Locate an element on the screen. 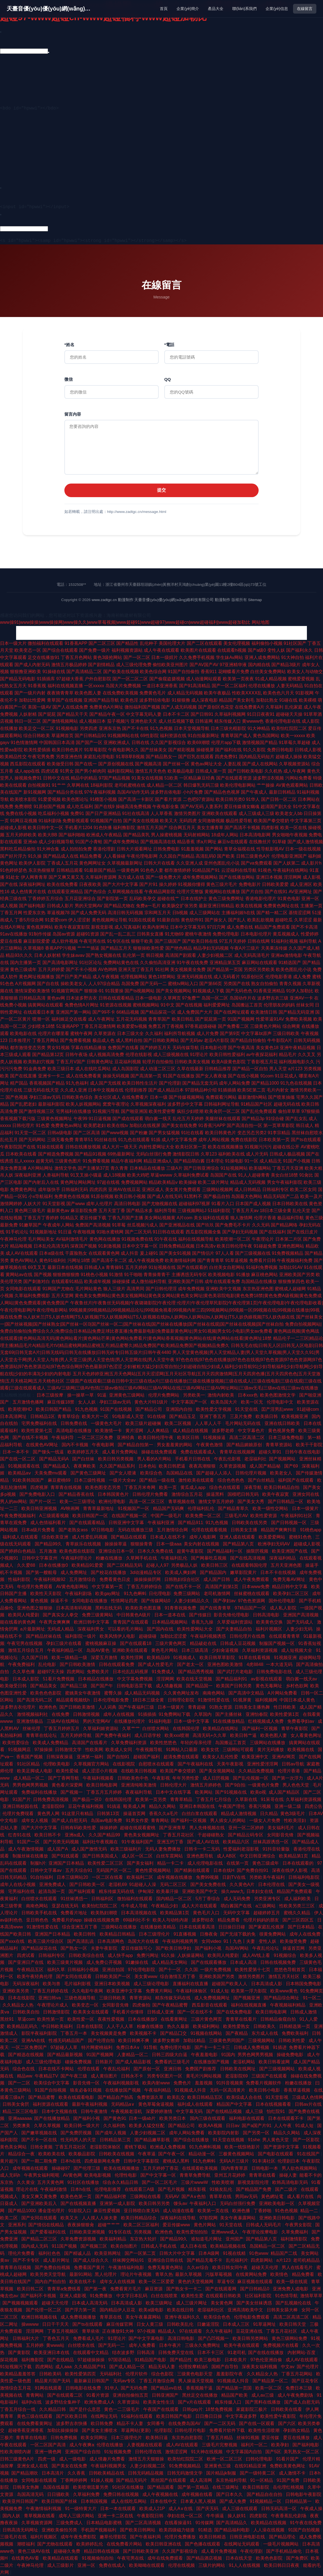 The height and width of the screenshot is (2576, 323). 青草视频在线 is located at coordinates (182, 1501).